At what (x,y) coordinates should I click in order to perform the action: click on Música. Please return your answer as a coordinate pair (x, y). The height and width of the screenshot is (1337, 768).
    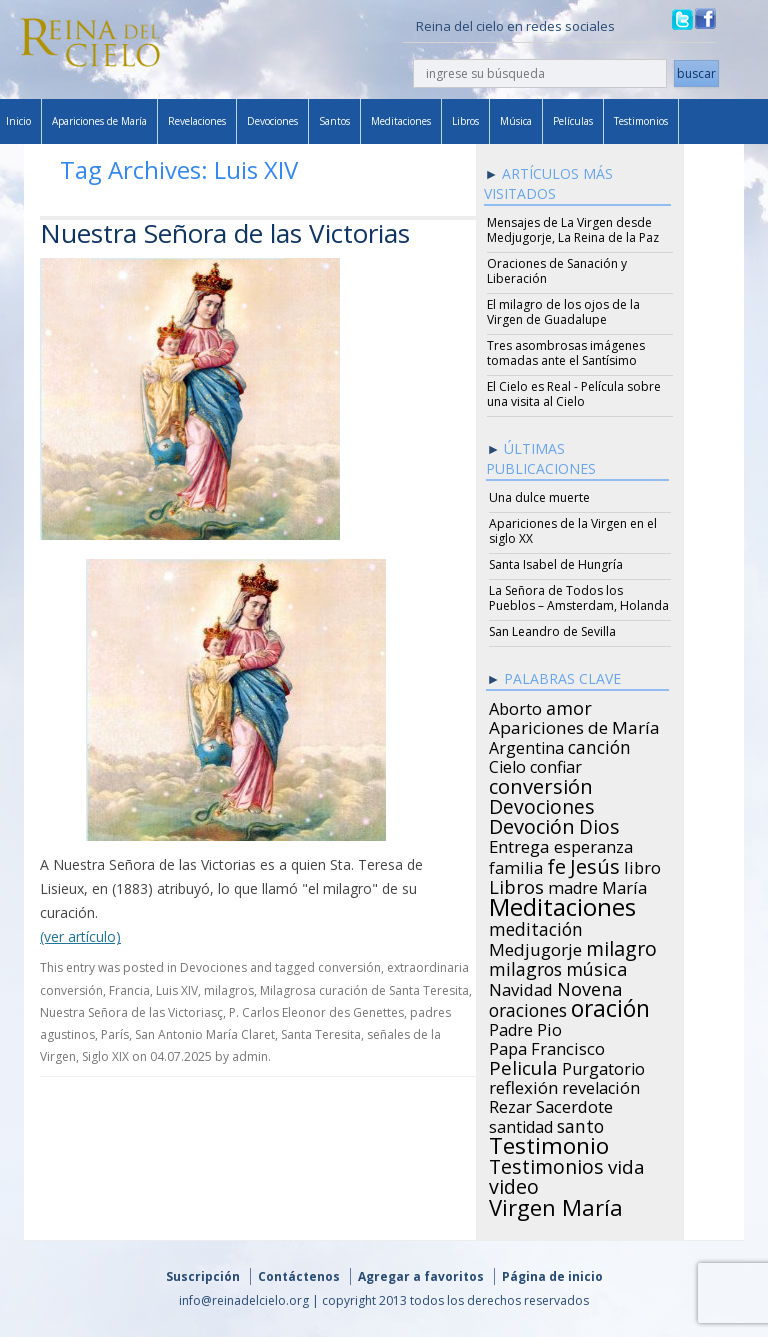
    Looking at the image, I should click on (516, 121).